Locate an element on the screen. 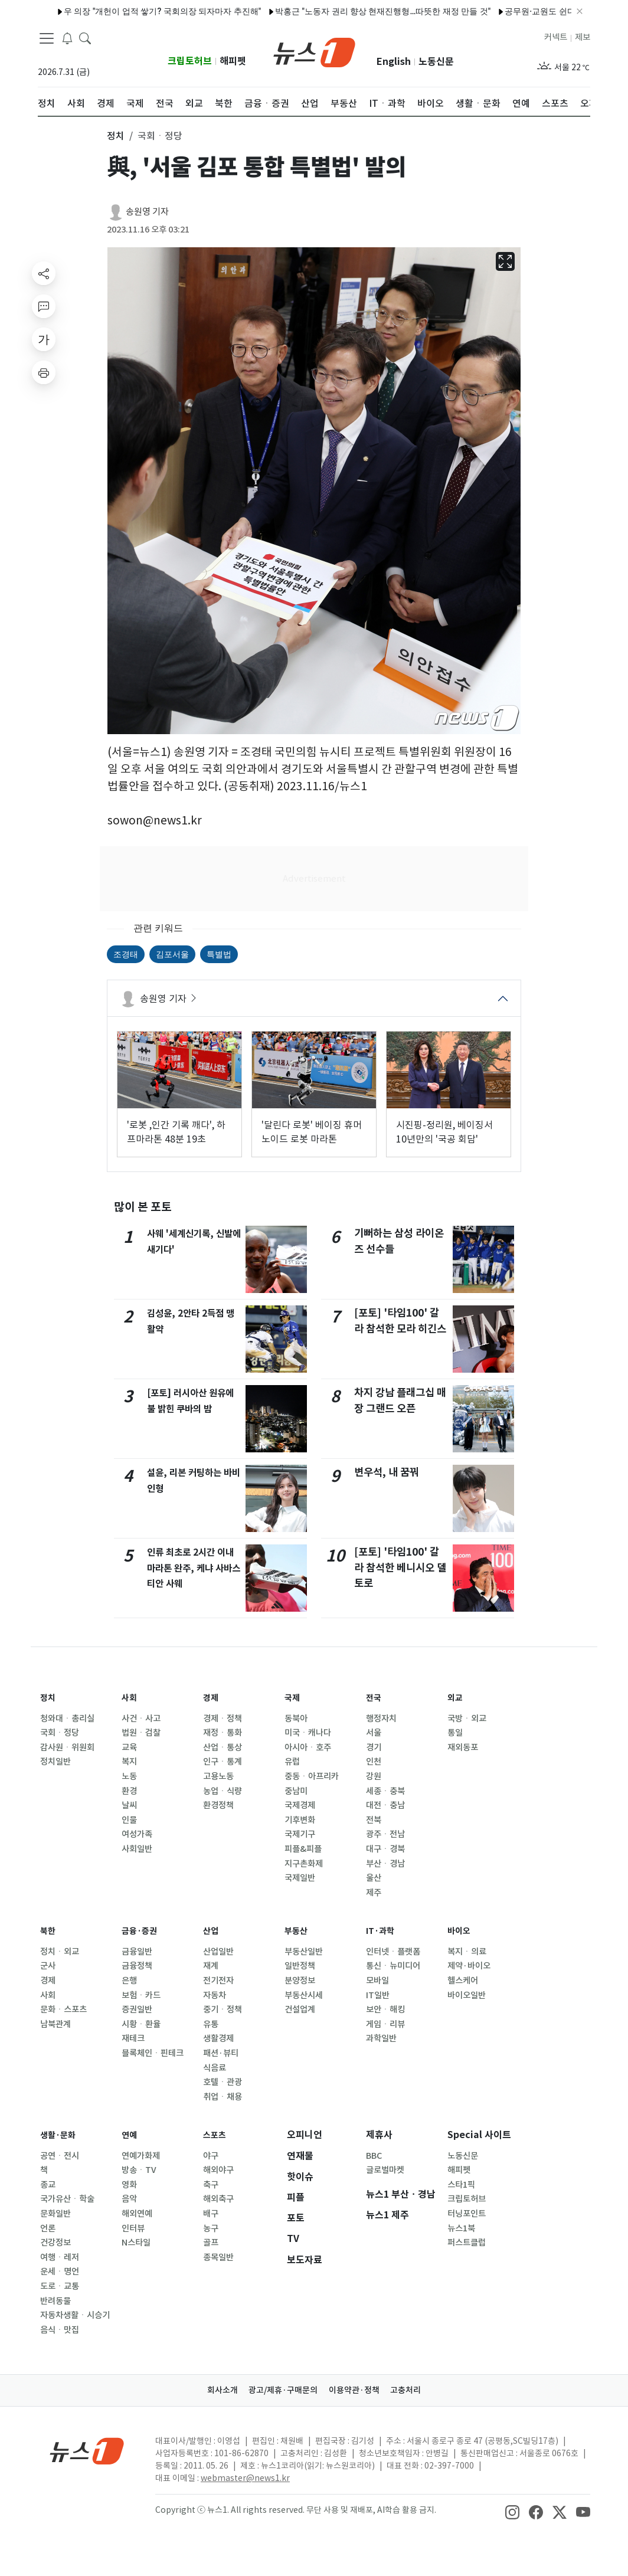 The width and height of the screenshot is (628, 2576). 재테크 is located at coordinates (133, 2038).